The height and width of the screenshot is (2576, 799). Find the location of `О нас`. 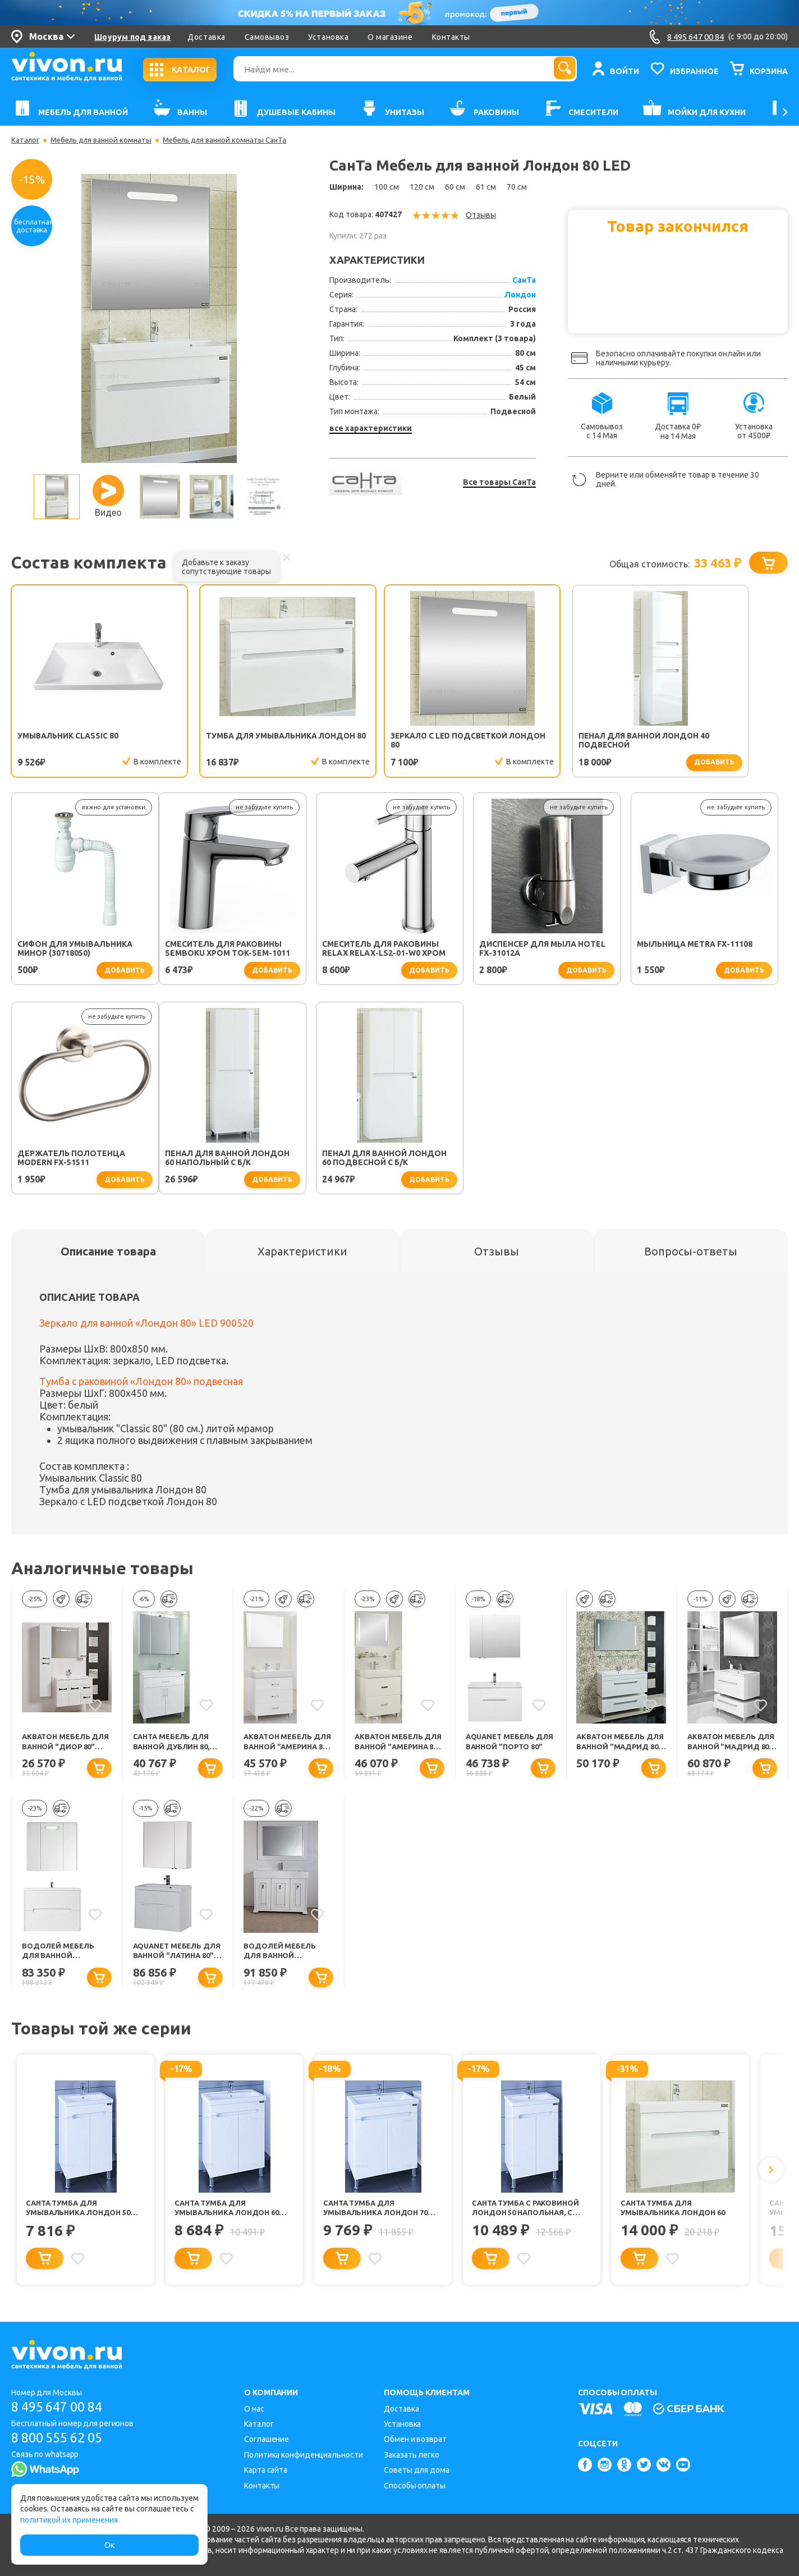

О нас is located at coordinates (254, 2408).